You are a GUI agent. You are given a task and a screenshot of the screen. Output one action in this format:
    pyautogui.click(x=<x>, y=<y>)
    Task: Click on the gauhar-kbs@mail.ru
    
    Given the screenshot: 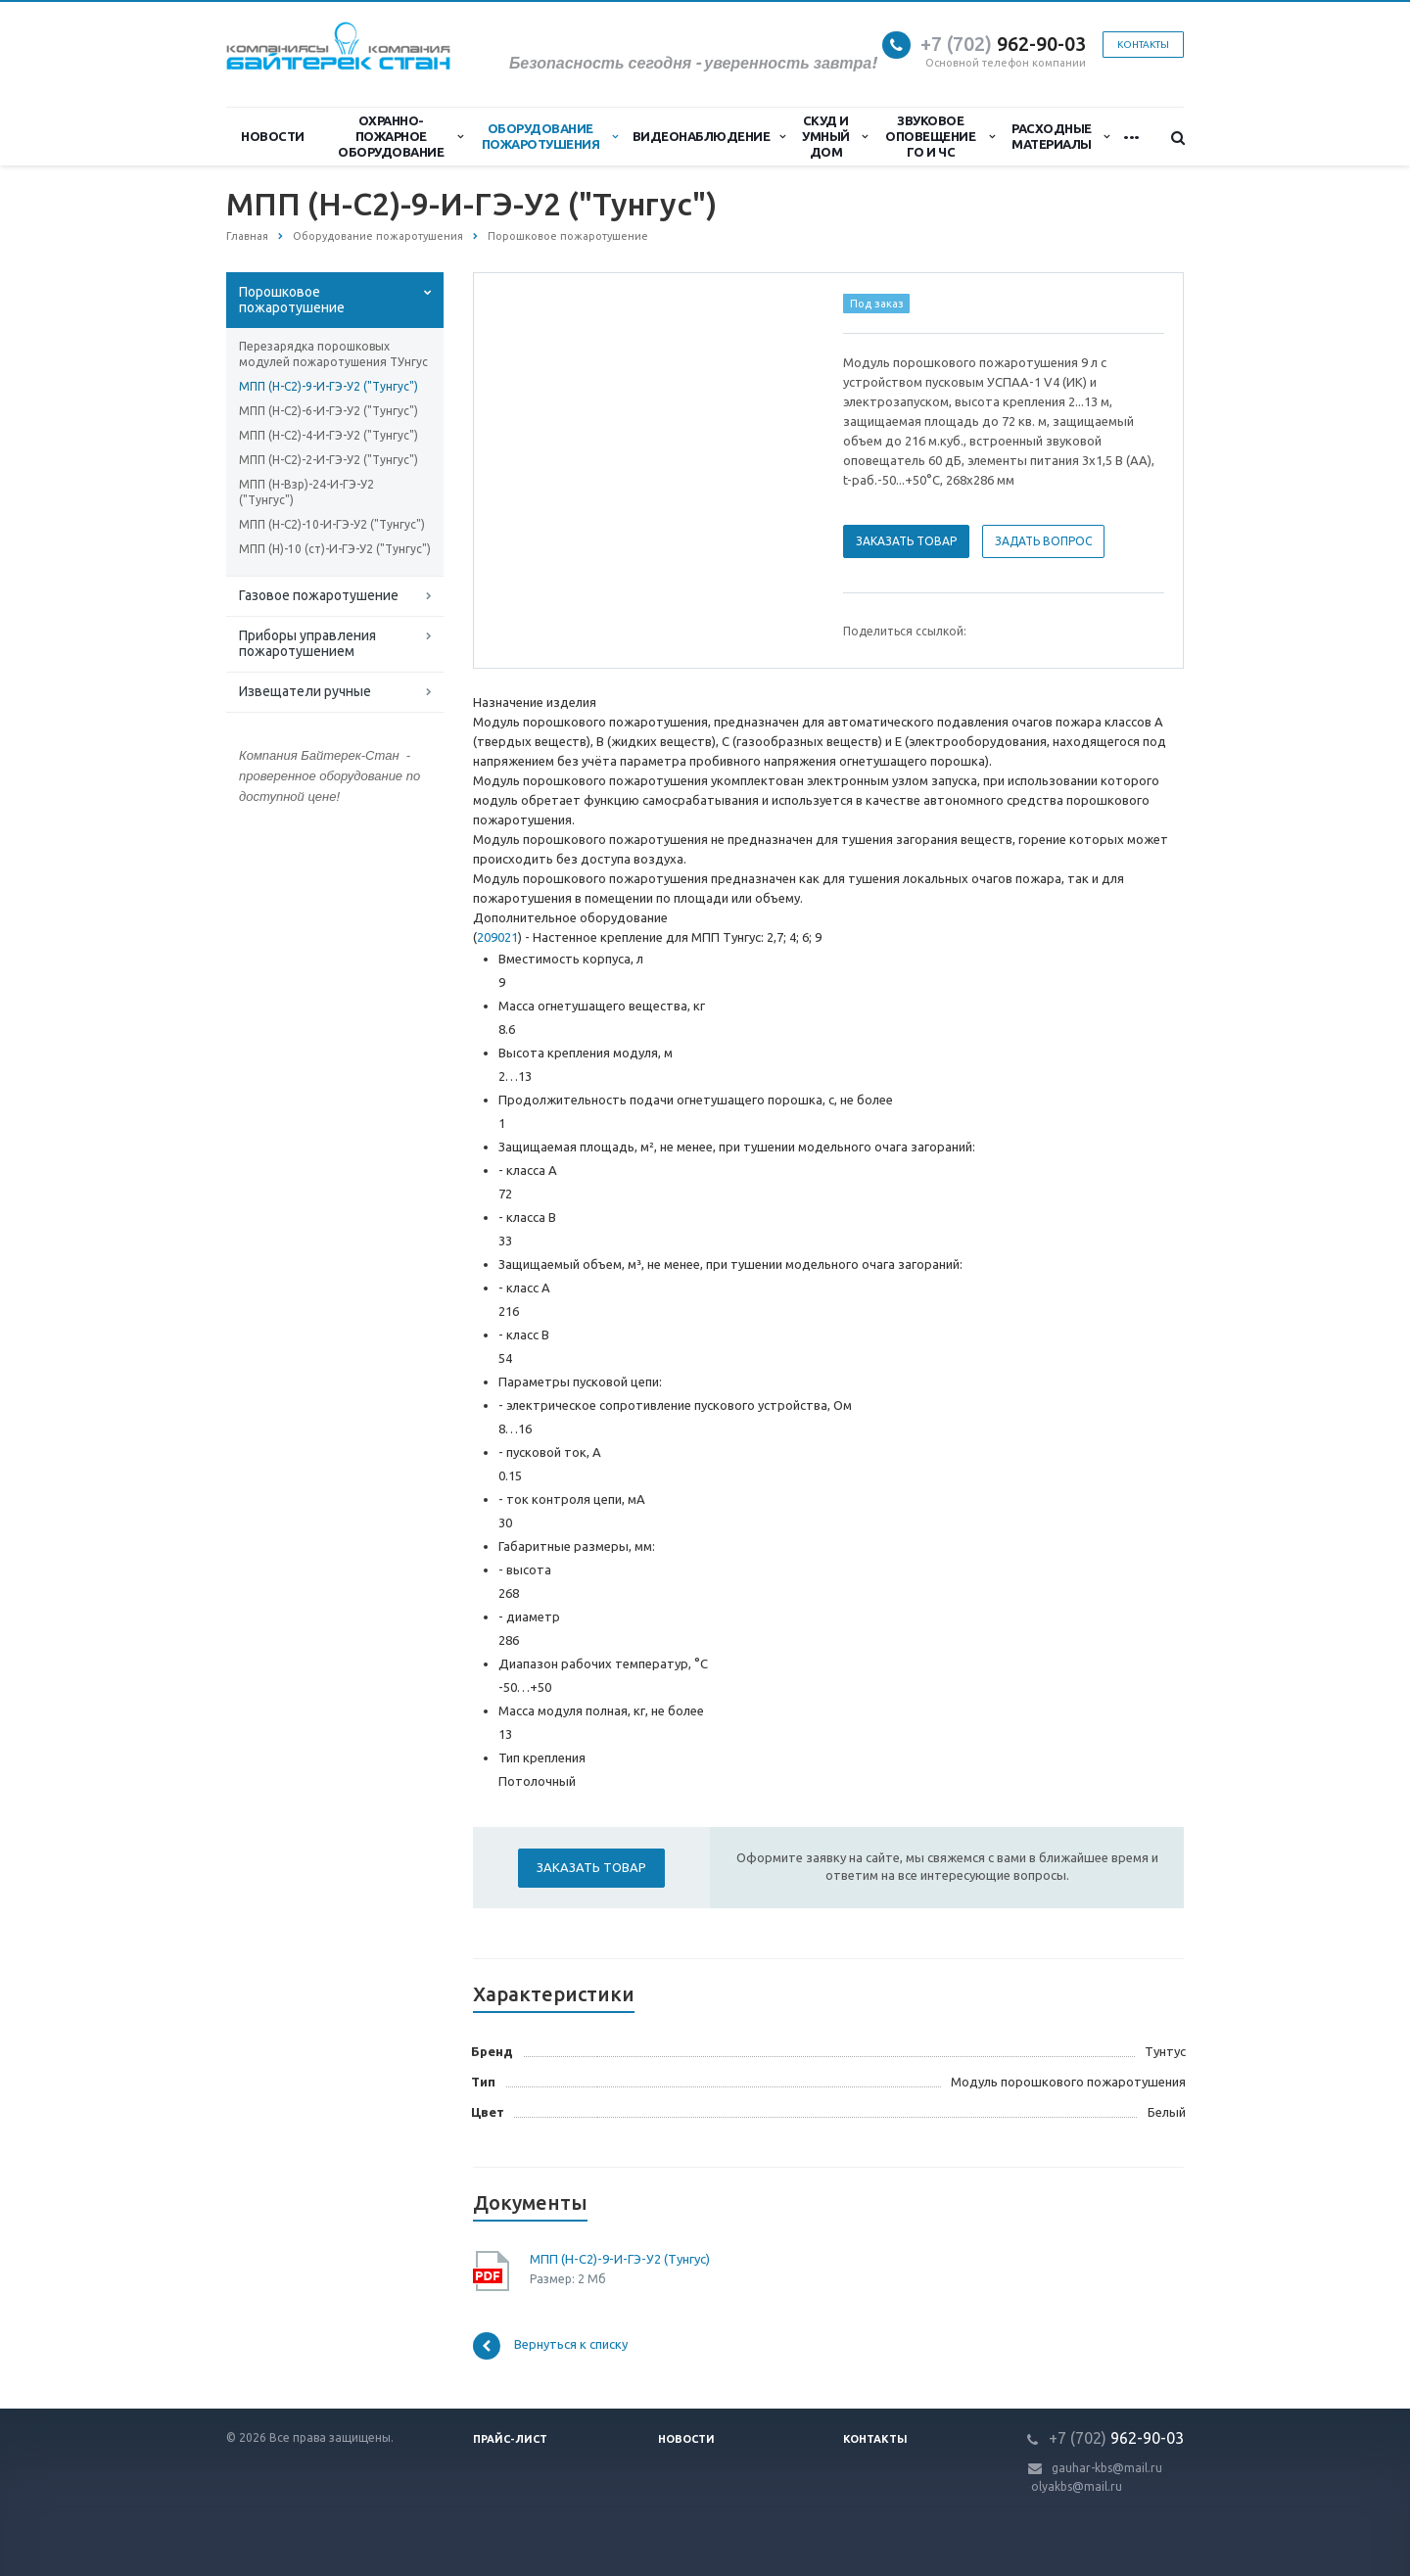 What is the action you would take?
    pyautogui.click(x=1107, y=2467)
    